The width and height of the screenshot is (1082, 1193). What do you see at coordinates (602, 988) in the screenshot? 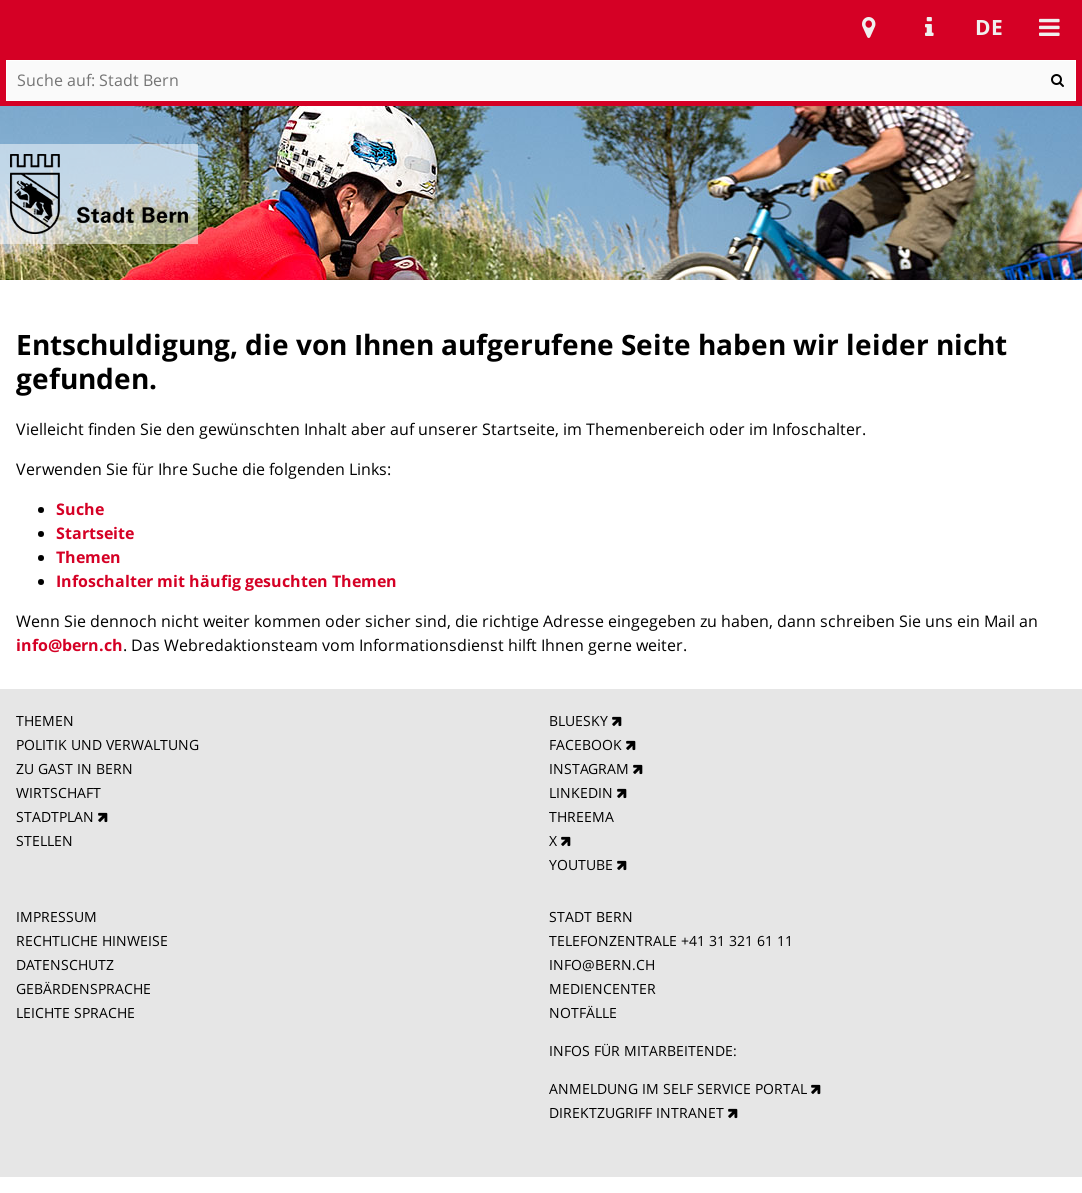
I see `MEDIENCENTER` at bounding box center [602, 988].